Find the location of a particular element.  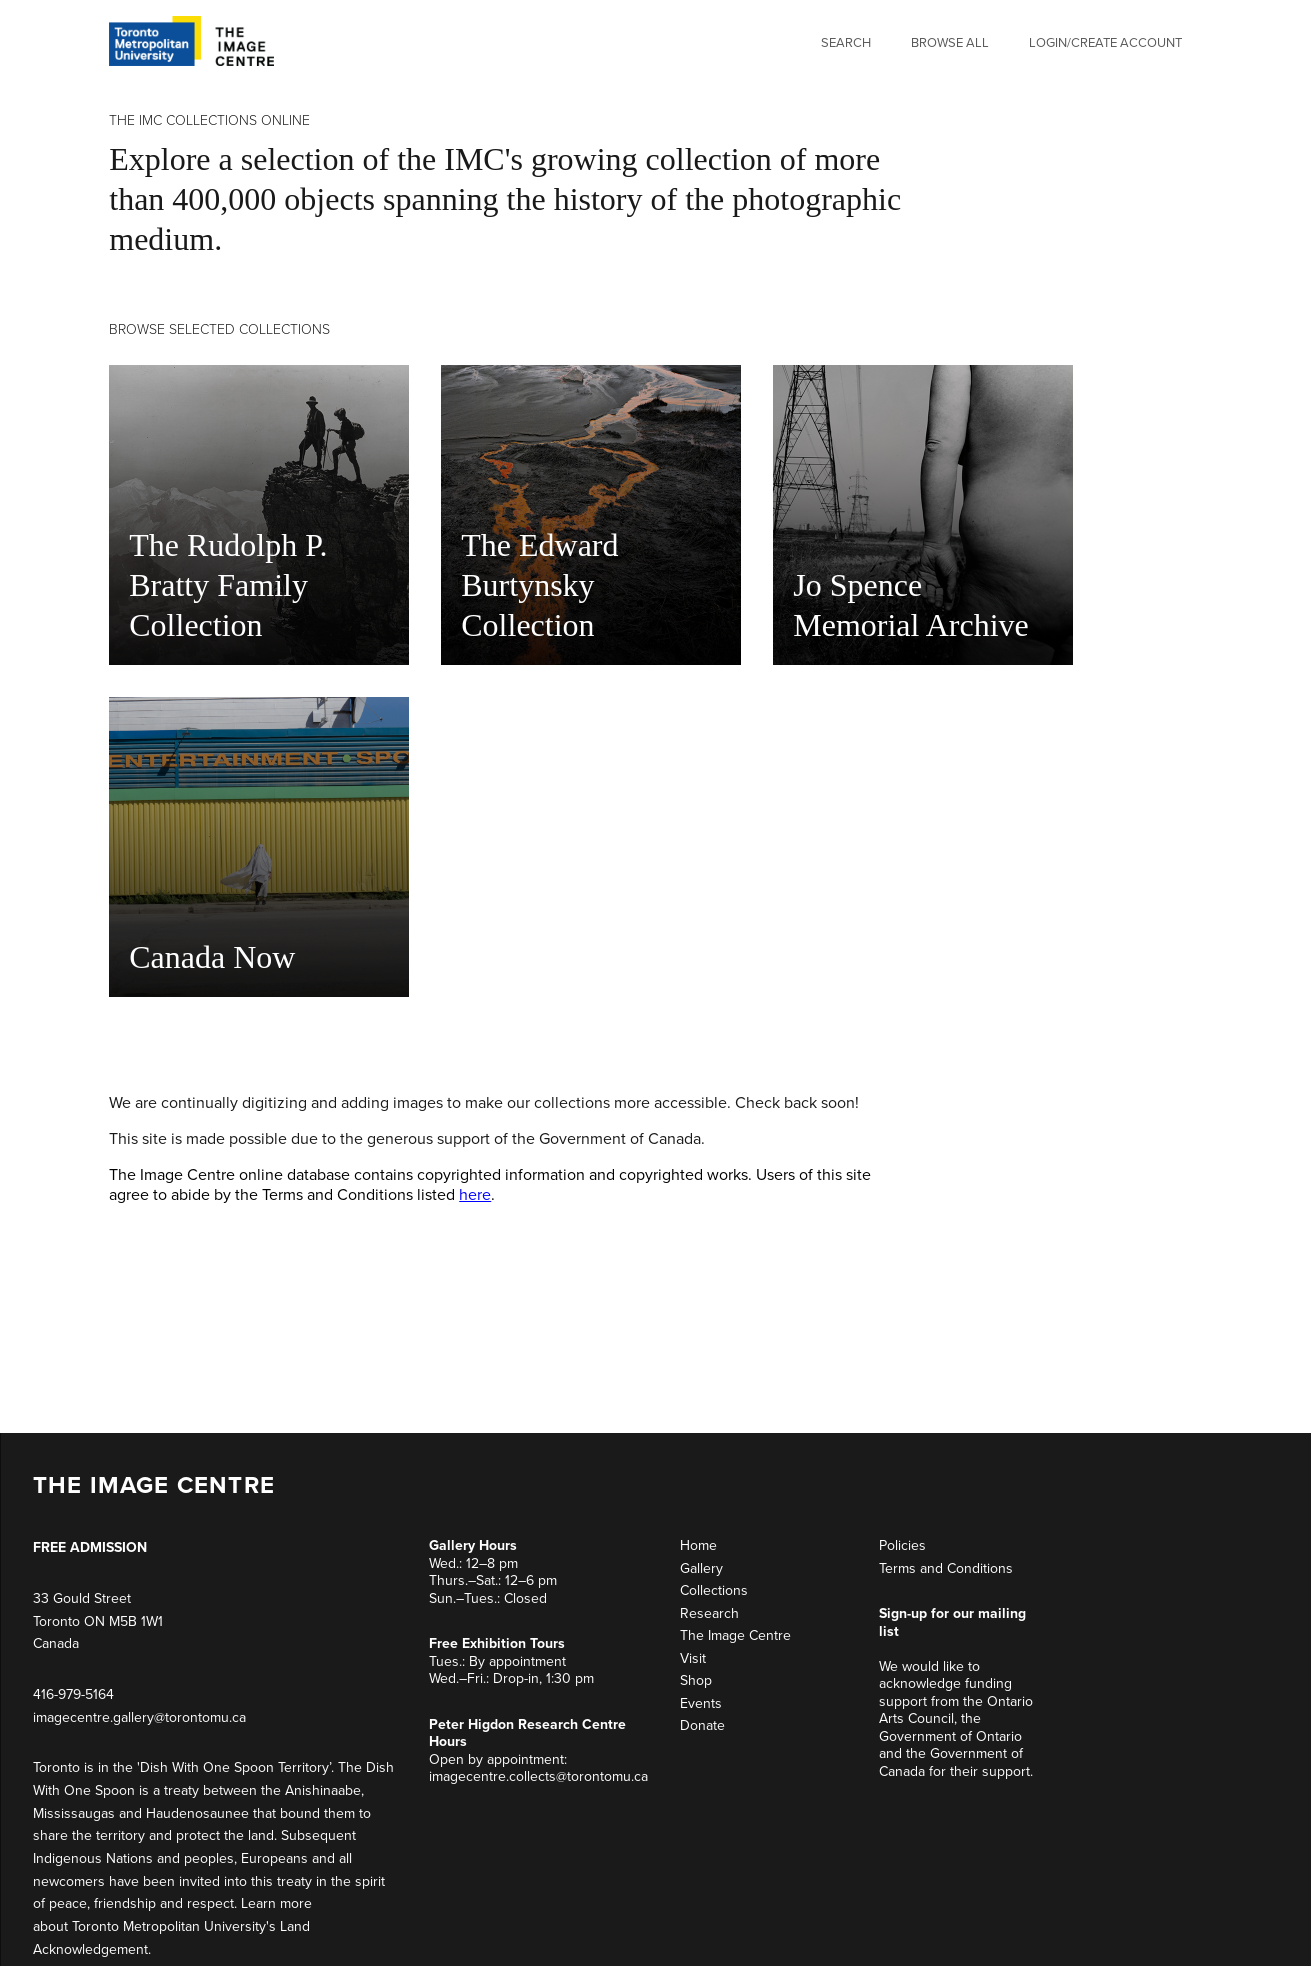

Browse All is located at coordinates (950, 43).